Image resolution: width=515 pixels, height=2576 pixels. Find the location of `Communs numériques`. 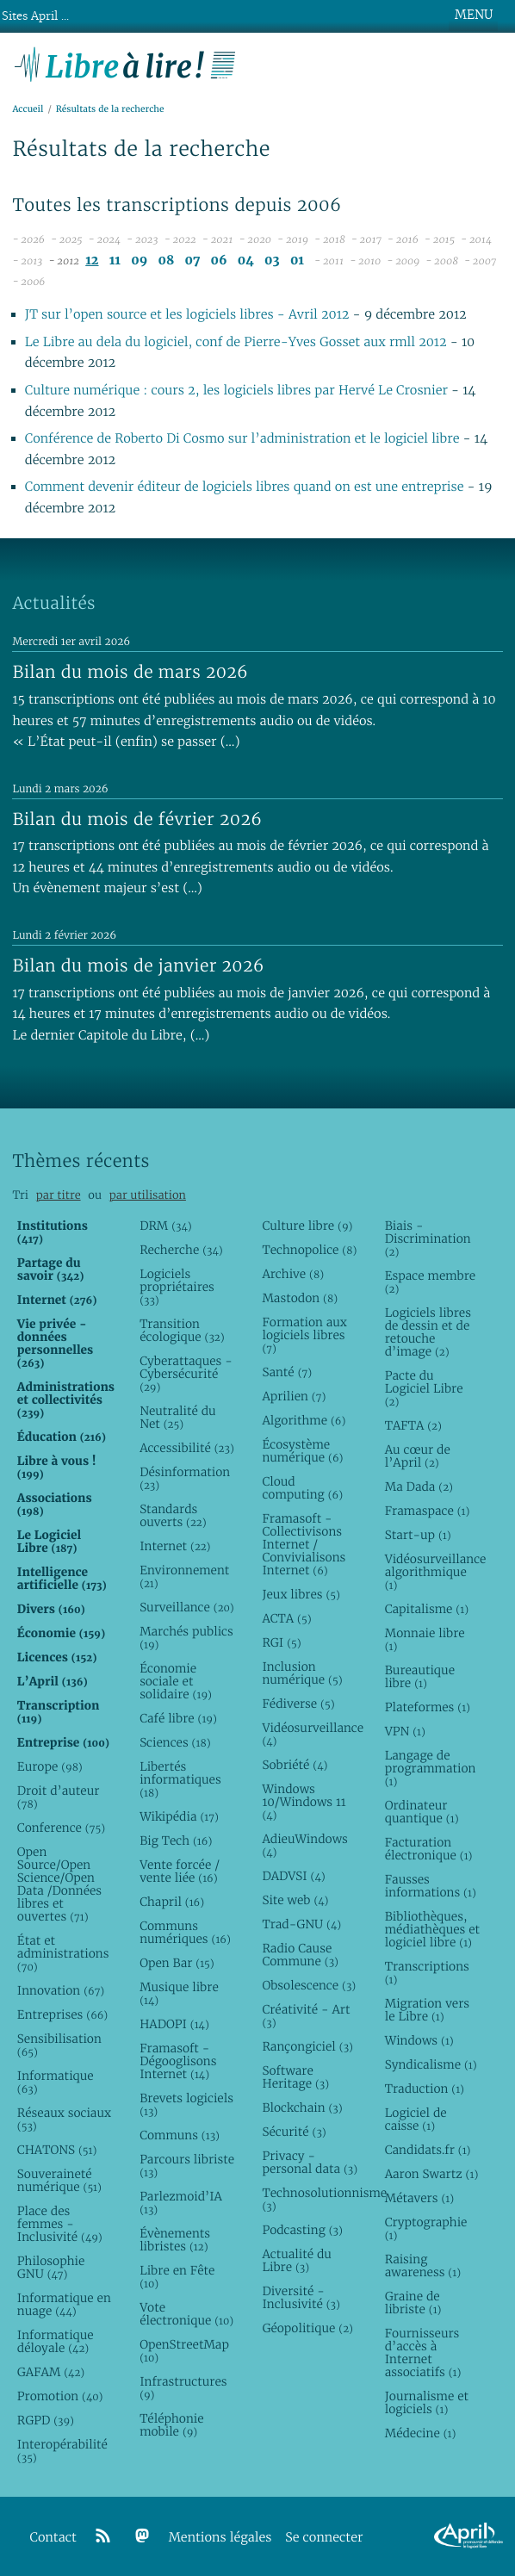

Communs numériques is located at coordinates (185, 1932).